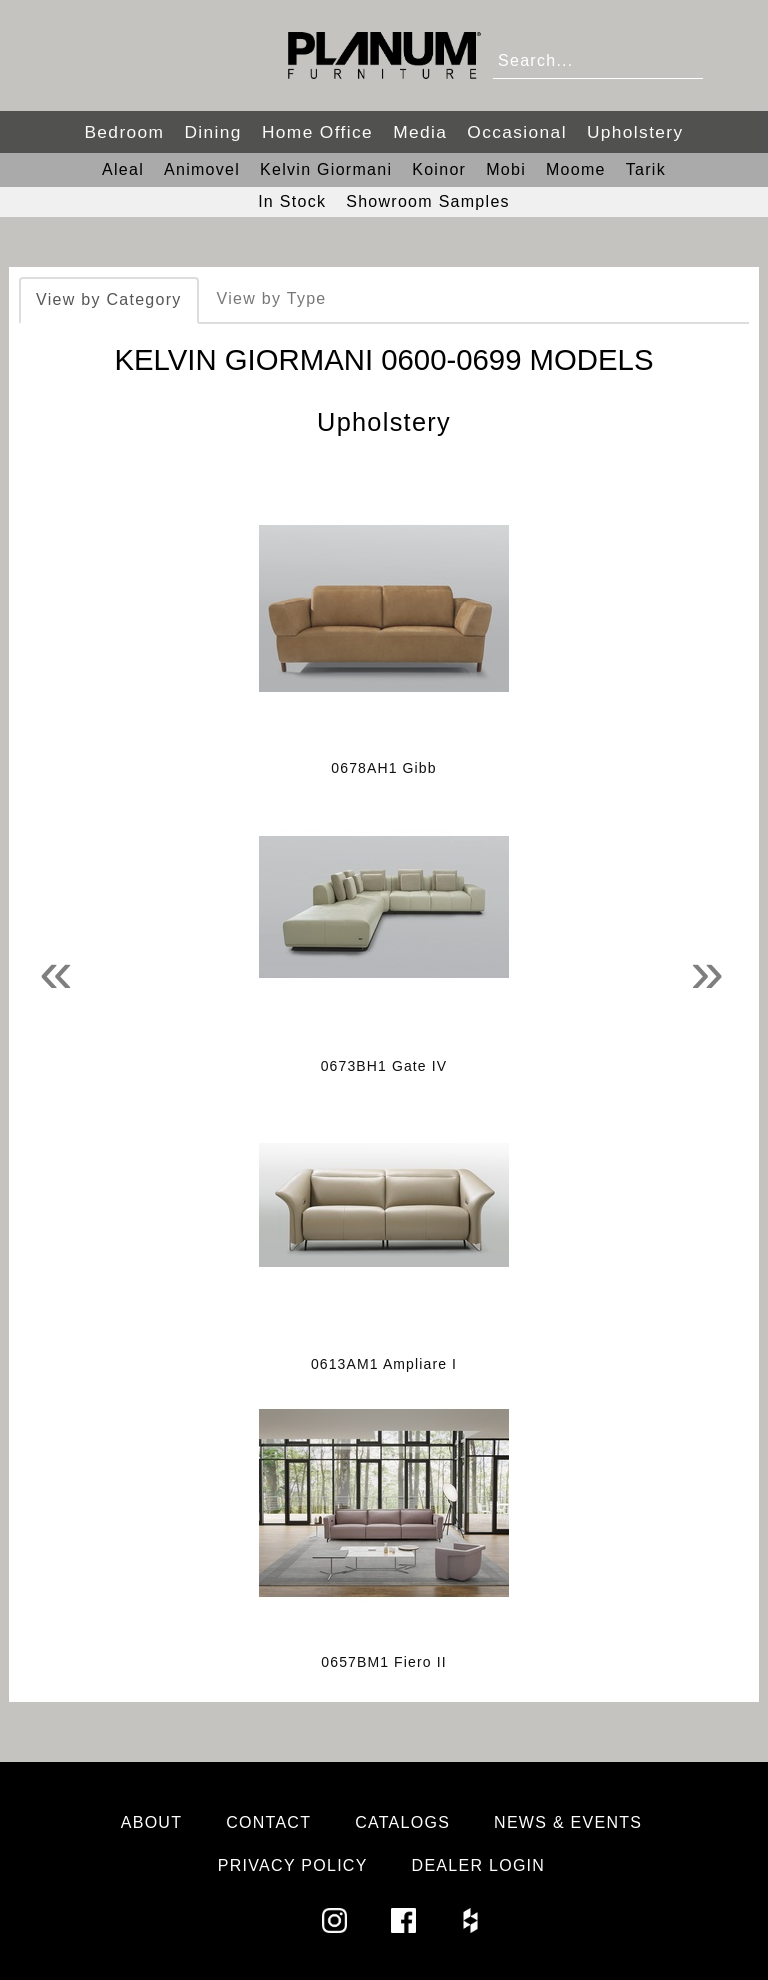 The width and height of the screenshot is (768, 1980). I want to click on 0657BM1 Fiero II, so click(383, 1662).